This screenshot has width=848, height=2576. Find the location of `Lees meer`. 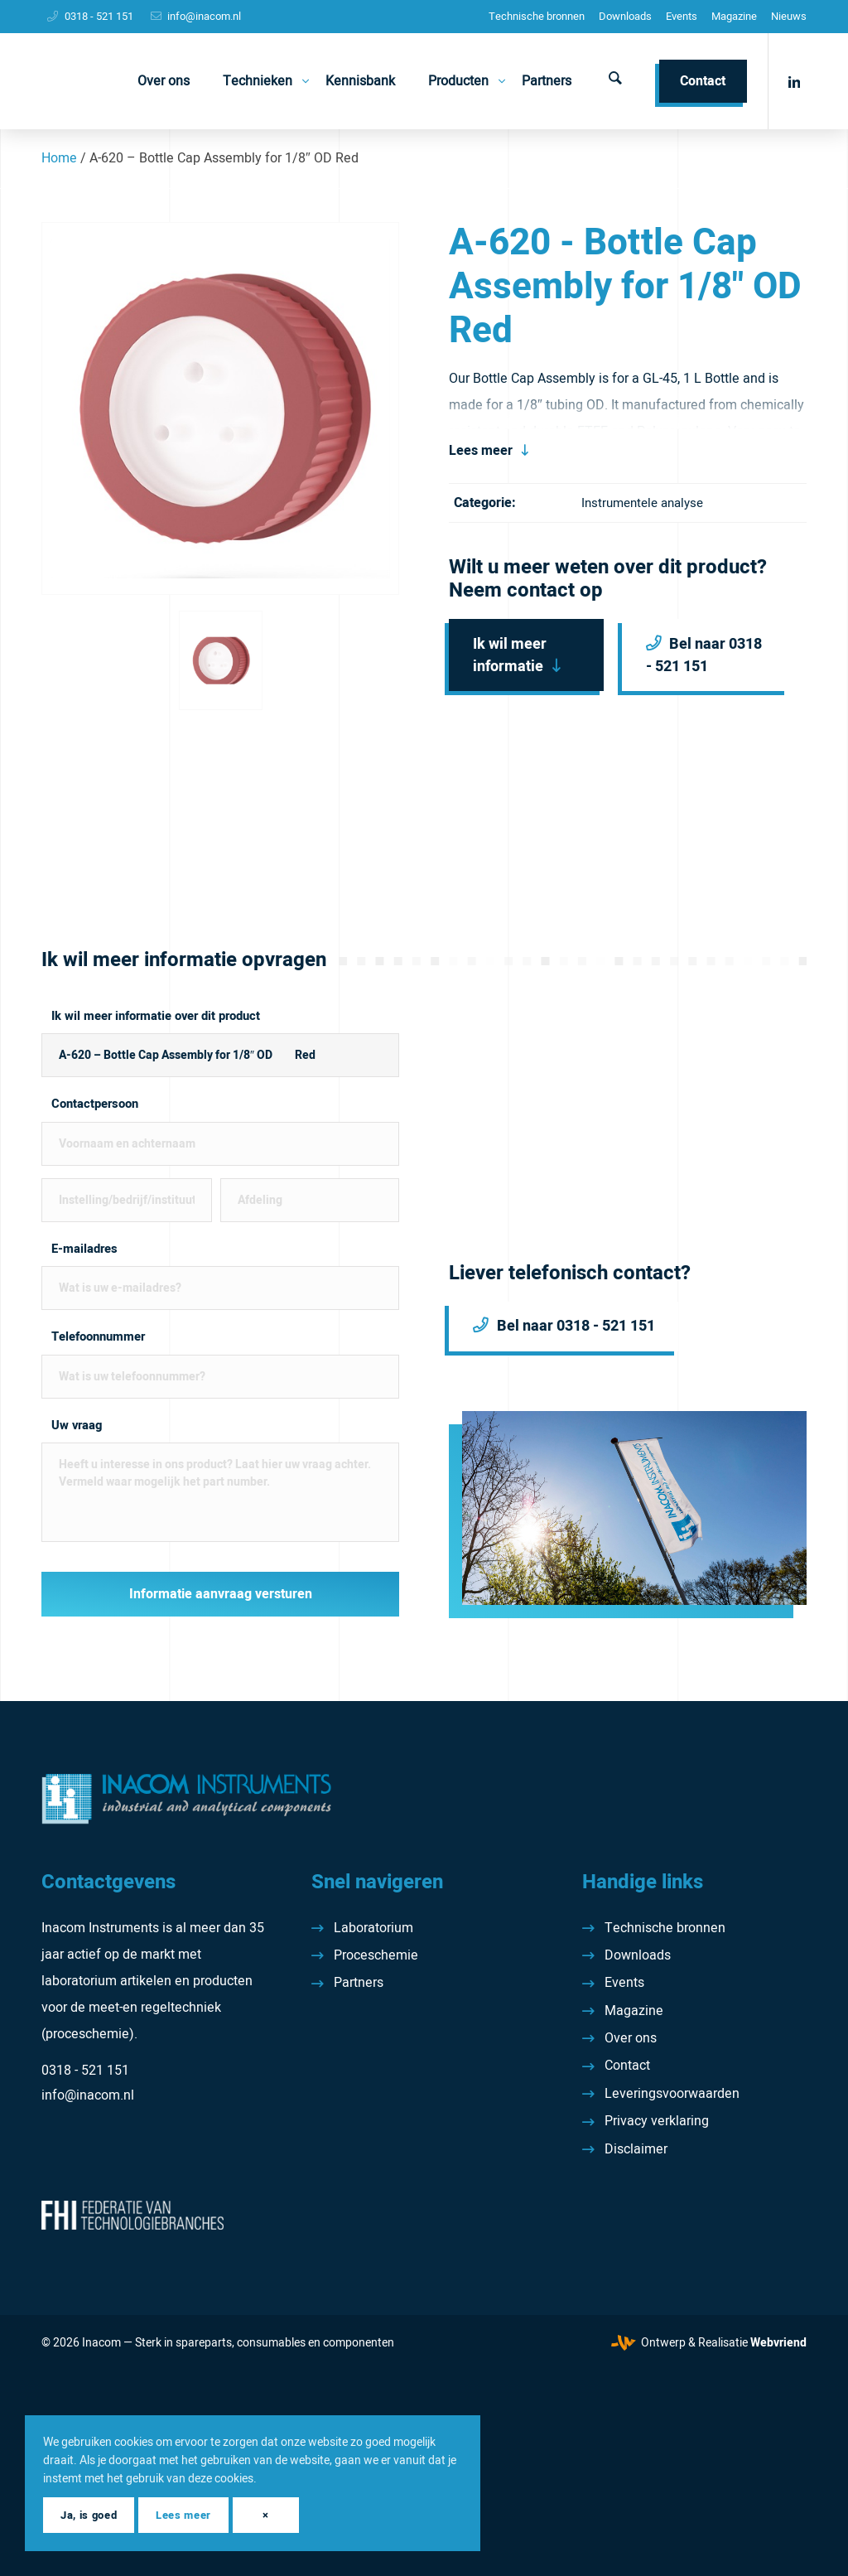

Lees meer is located at coordinates (481, 451).